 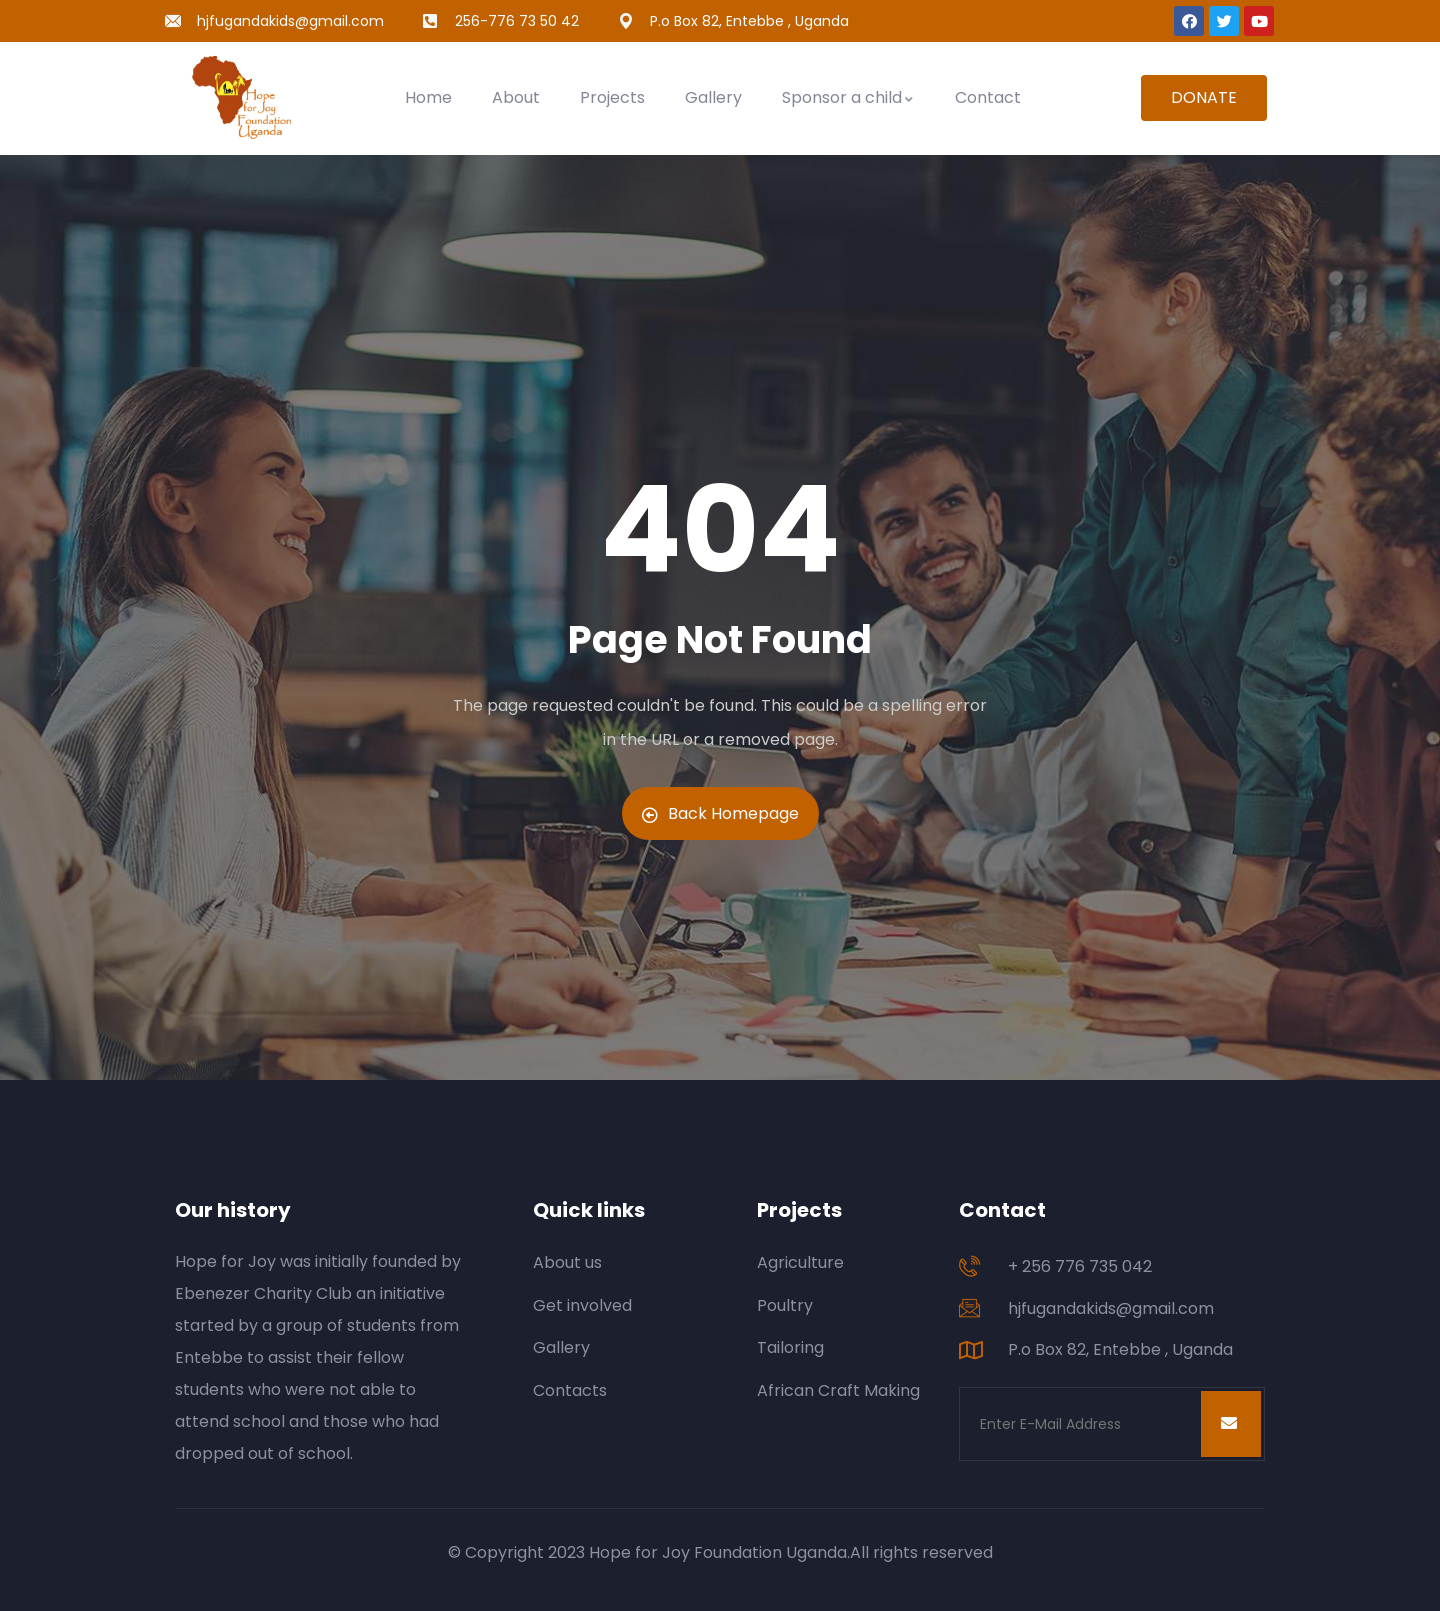 What do you see at coordinates (713, 97) in the screenshot?
I see `Gallery` at bounding box center [713, 97].